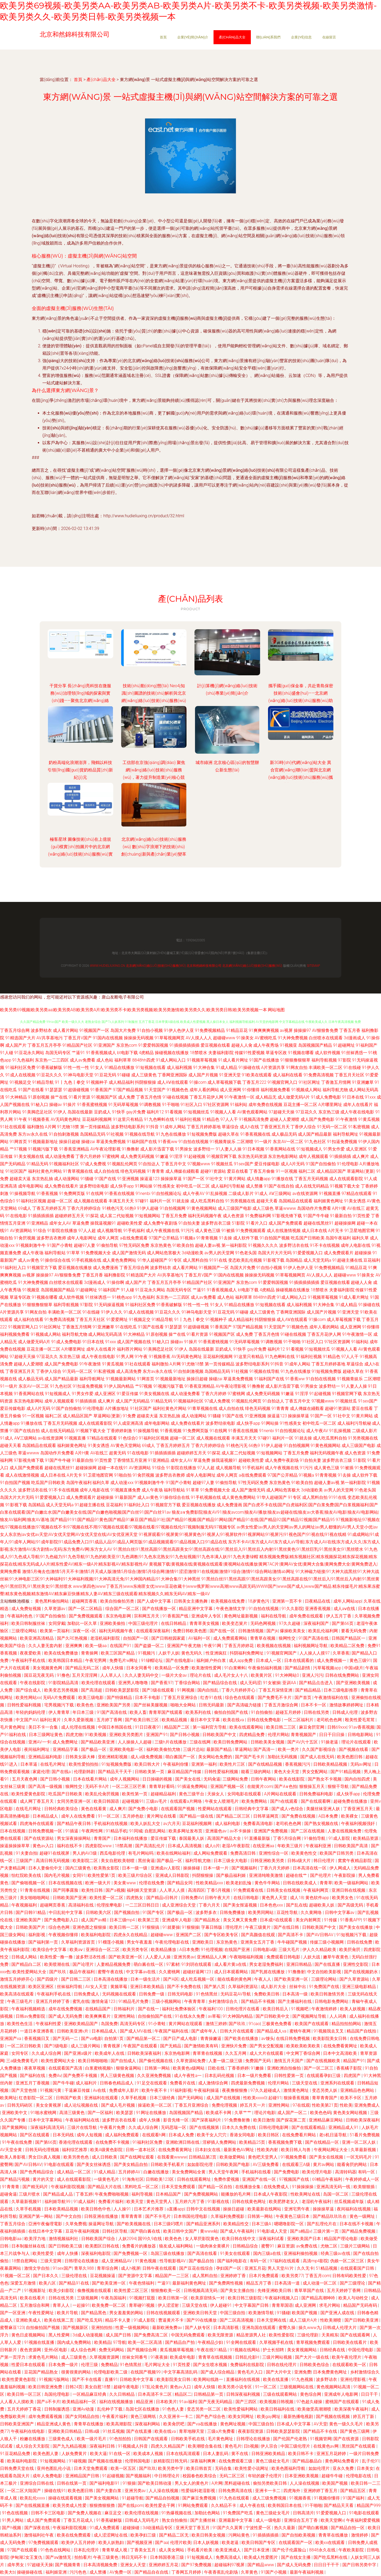 The image size is (381, 2576). I want to click on 日韩伦理片在线看, so click(243, 2008).